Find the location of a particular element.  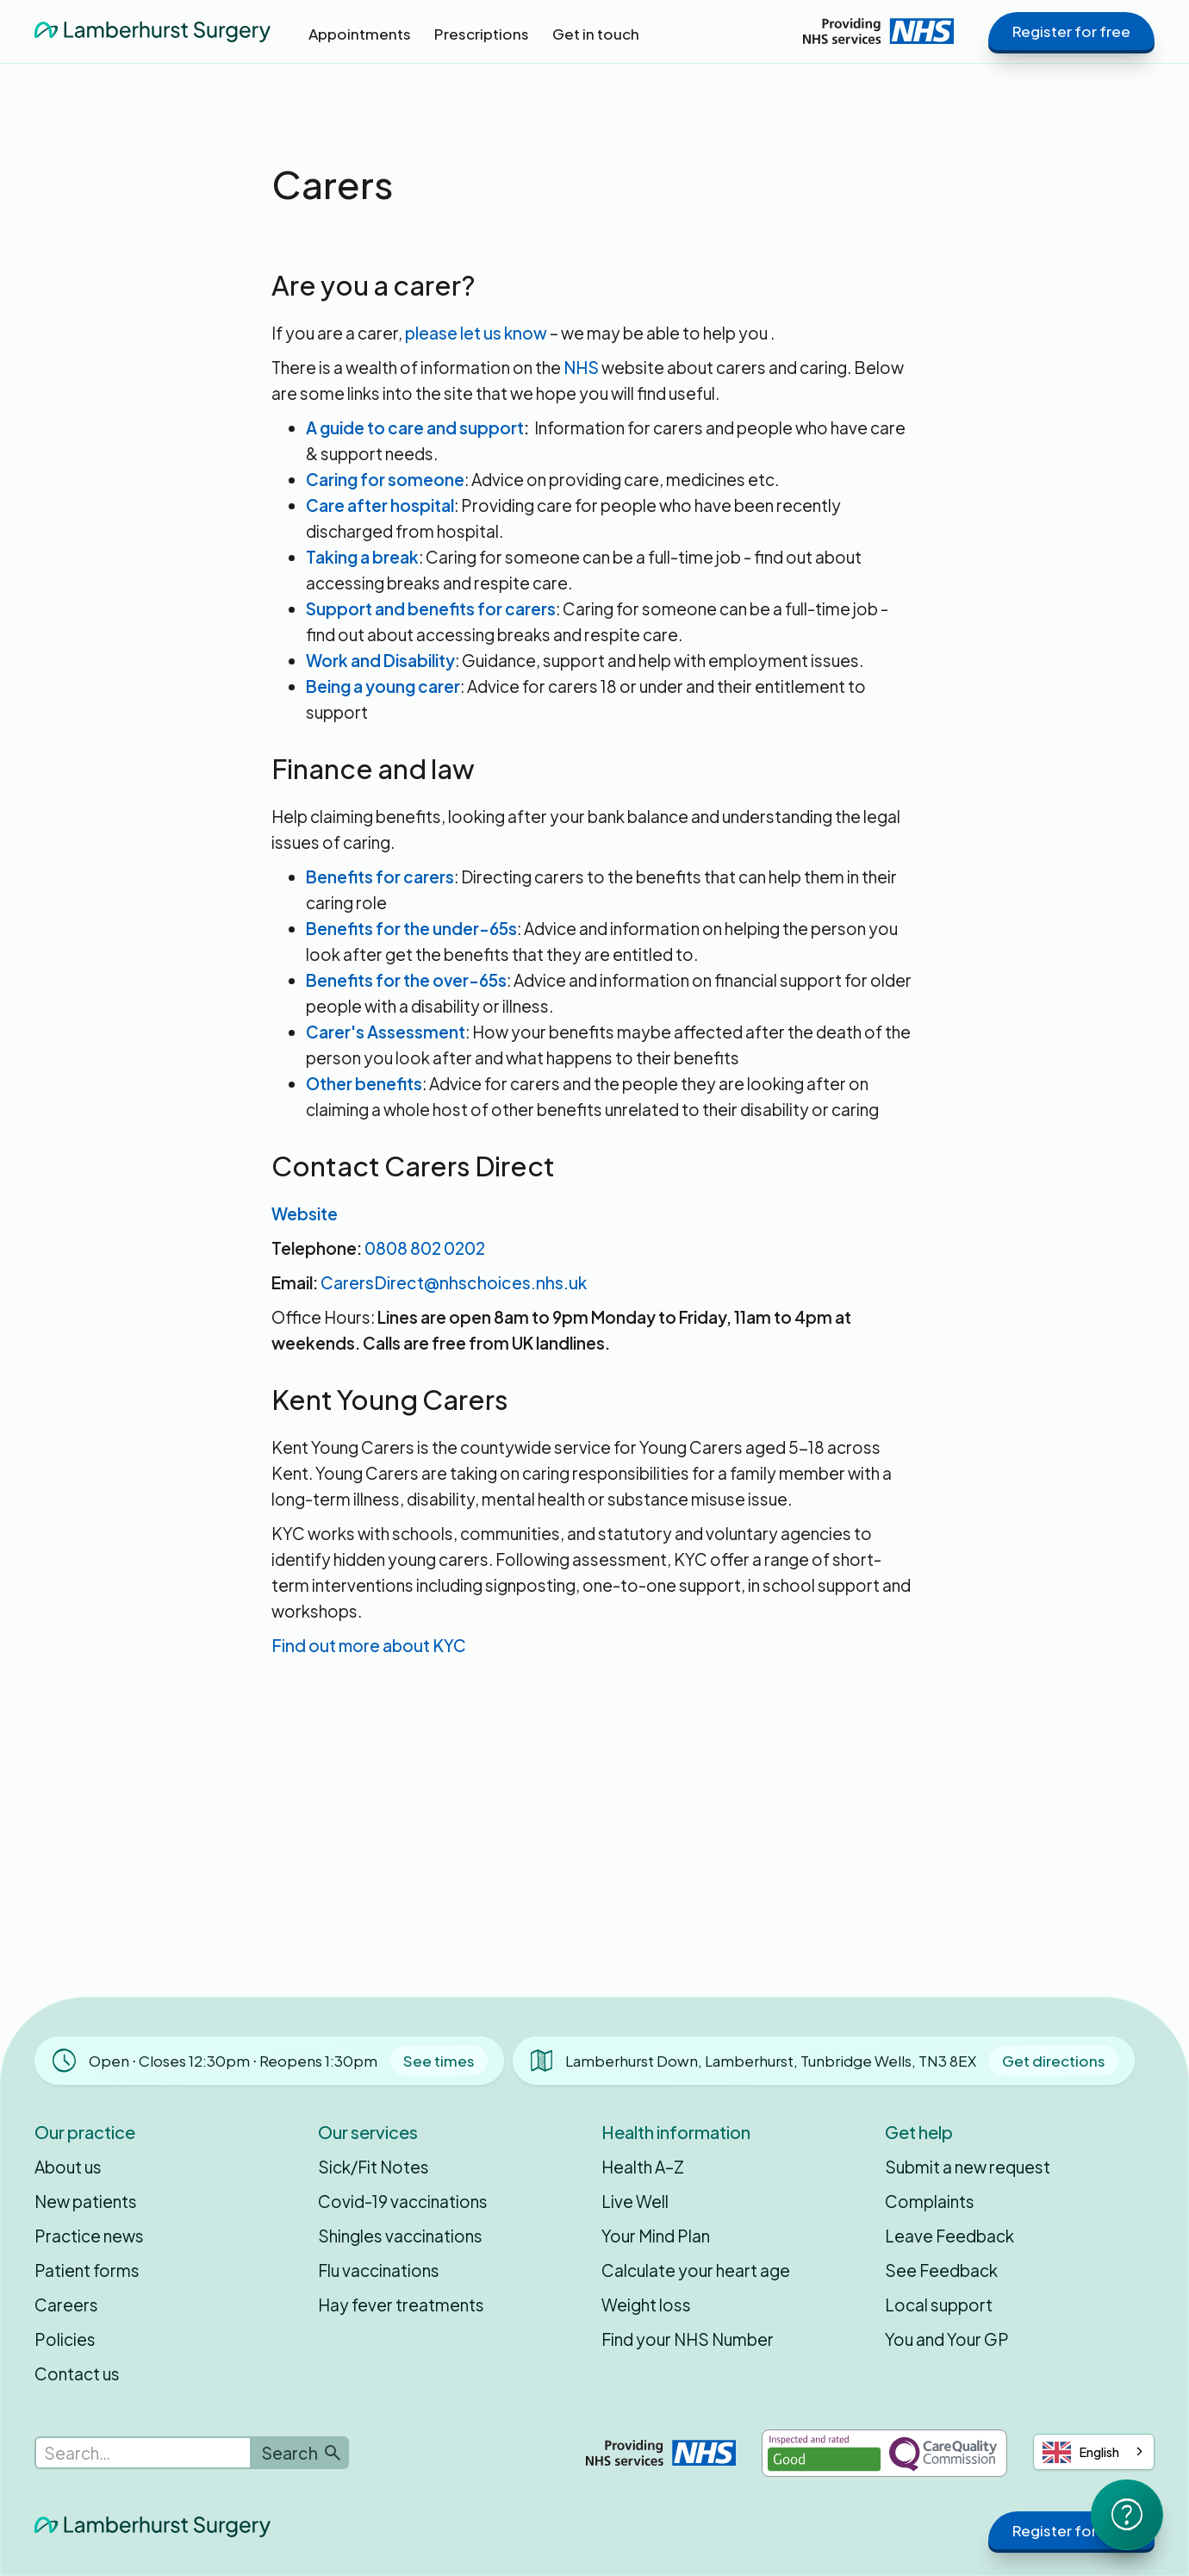

See Feedback is located at coordinates (941, 2270).